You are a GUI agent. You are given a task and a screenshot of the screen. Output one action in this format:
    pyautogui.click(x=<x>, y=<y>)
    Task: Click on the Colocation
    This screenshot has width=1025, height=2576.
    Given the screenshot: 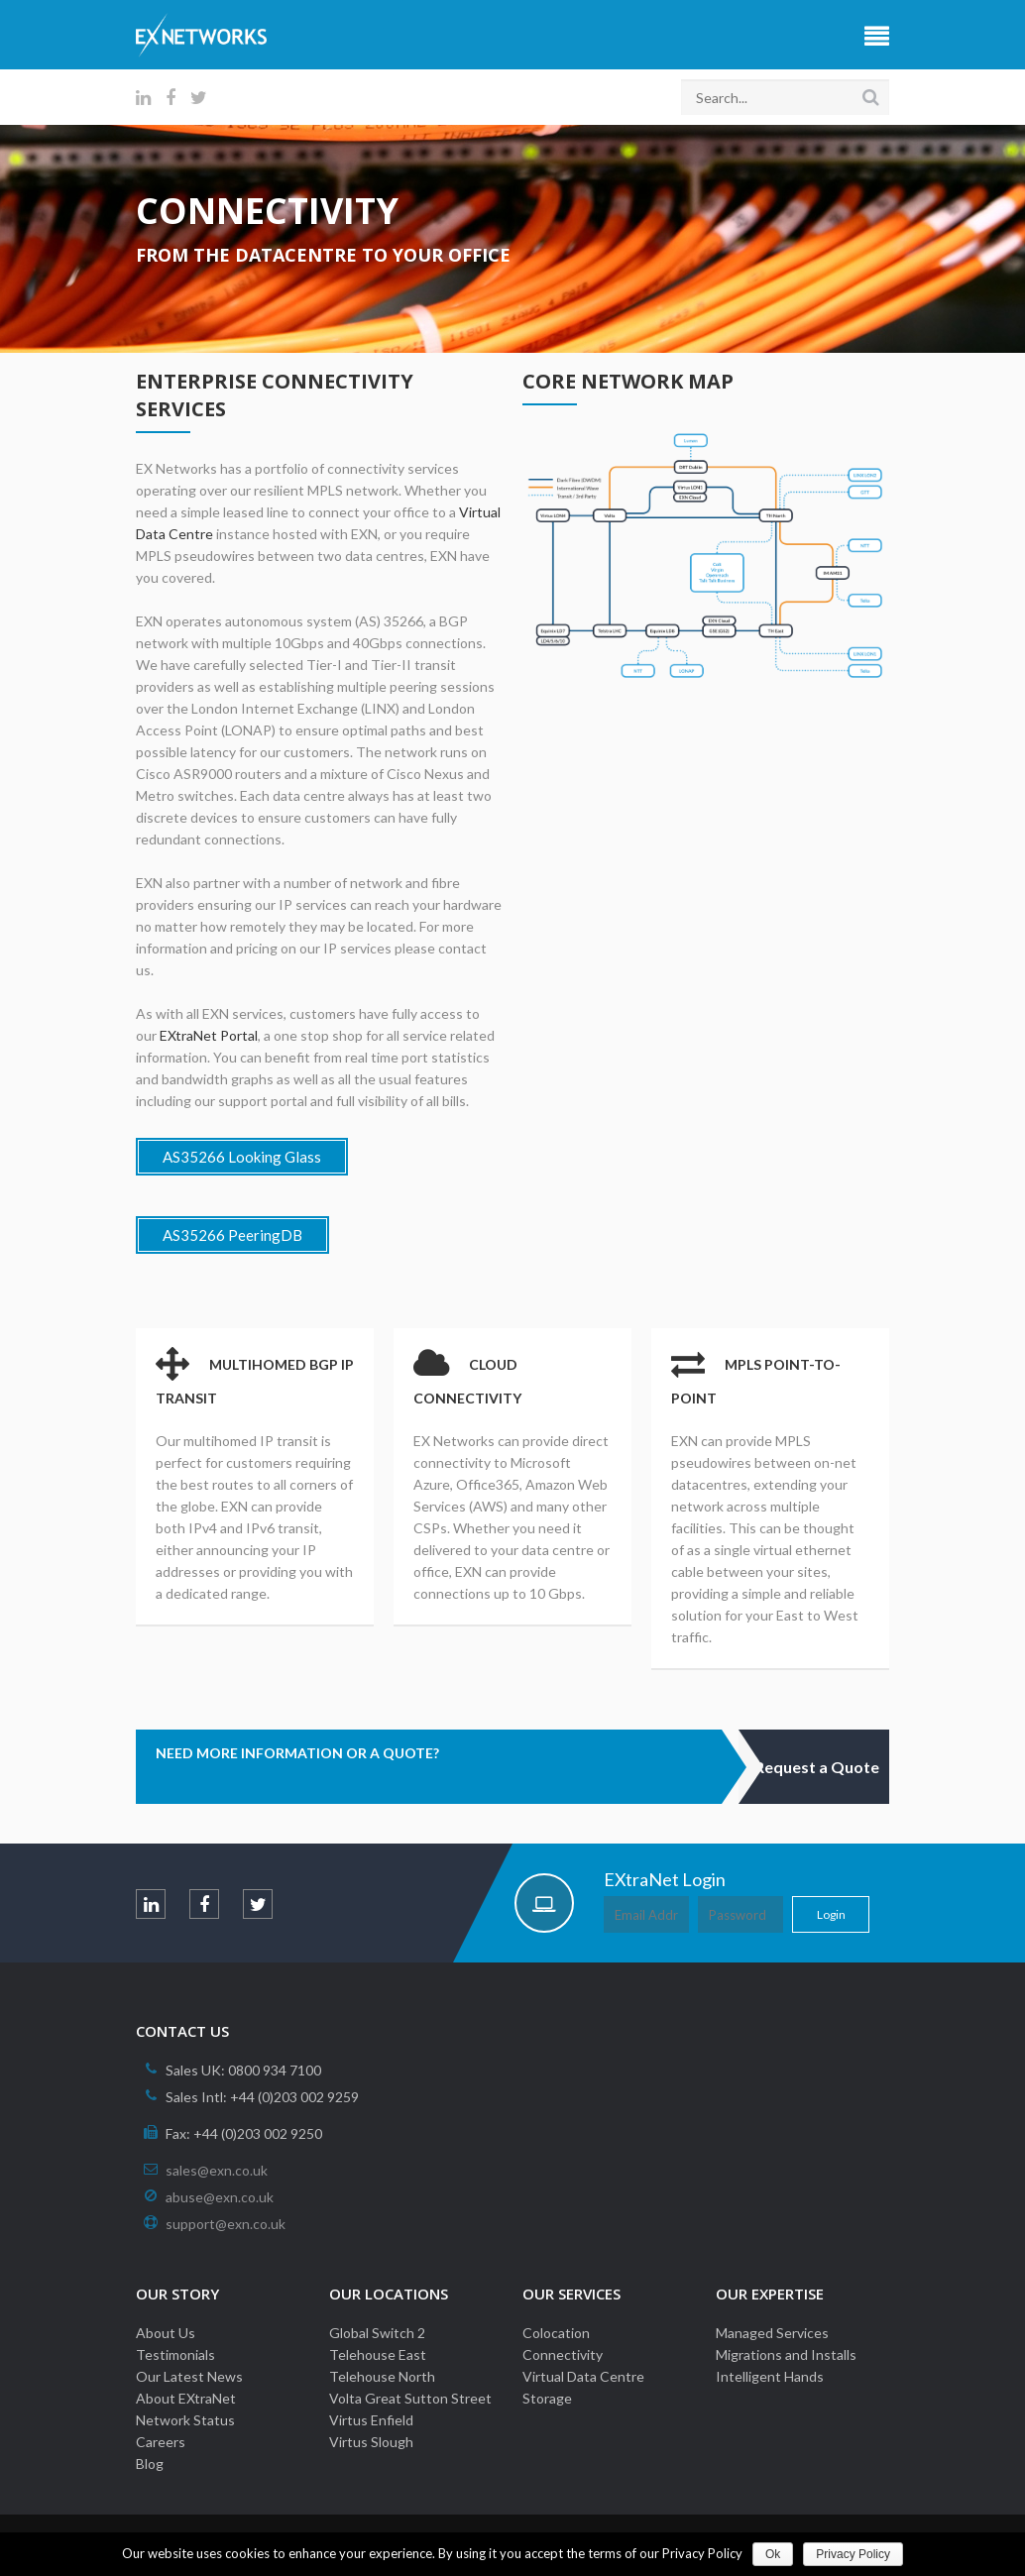 What is the action you would take?
    pyautogui.click(x=556, y=2332)
    